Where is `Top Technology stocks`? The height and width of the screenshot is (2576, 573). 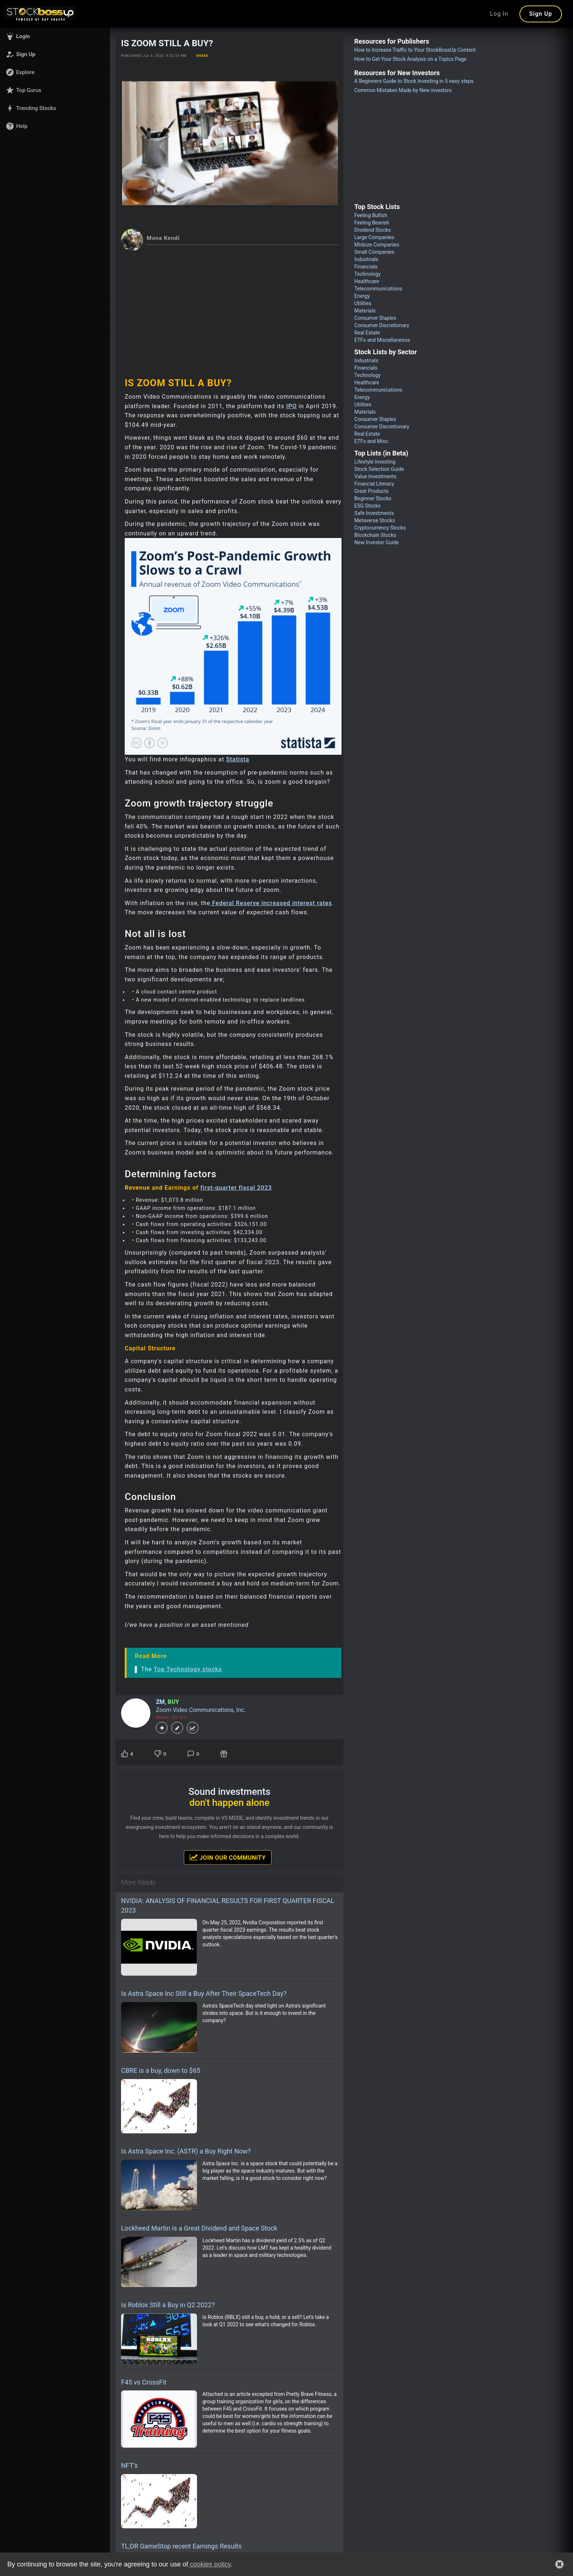
Top Technology stocks is located at coordinates (188, 1669).